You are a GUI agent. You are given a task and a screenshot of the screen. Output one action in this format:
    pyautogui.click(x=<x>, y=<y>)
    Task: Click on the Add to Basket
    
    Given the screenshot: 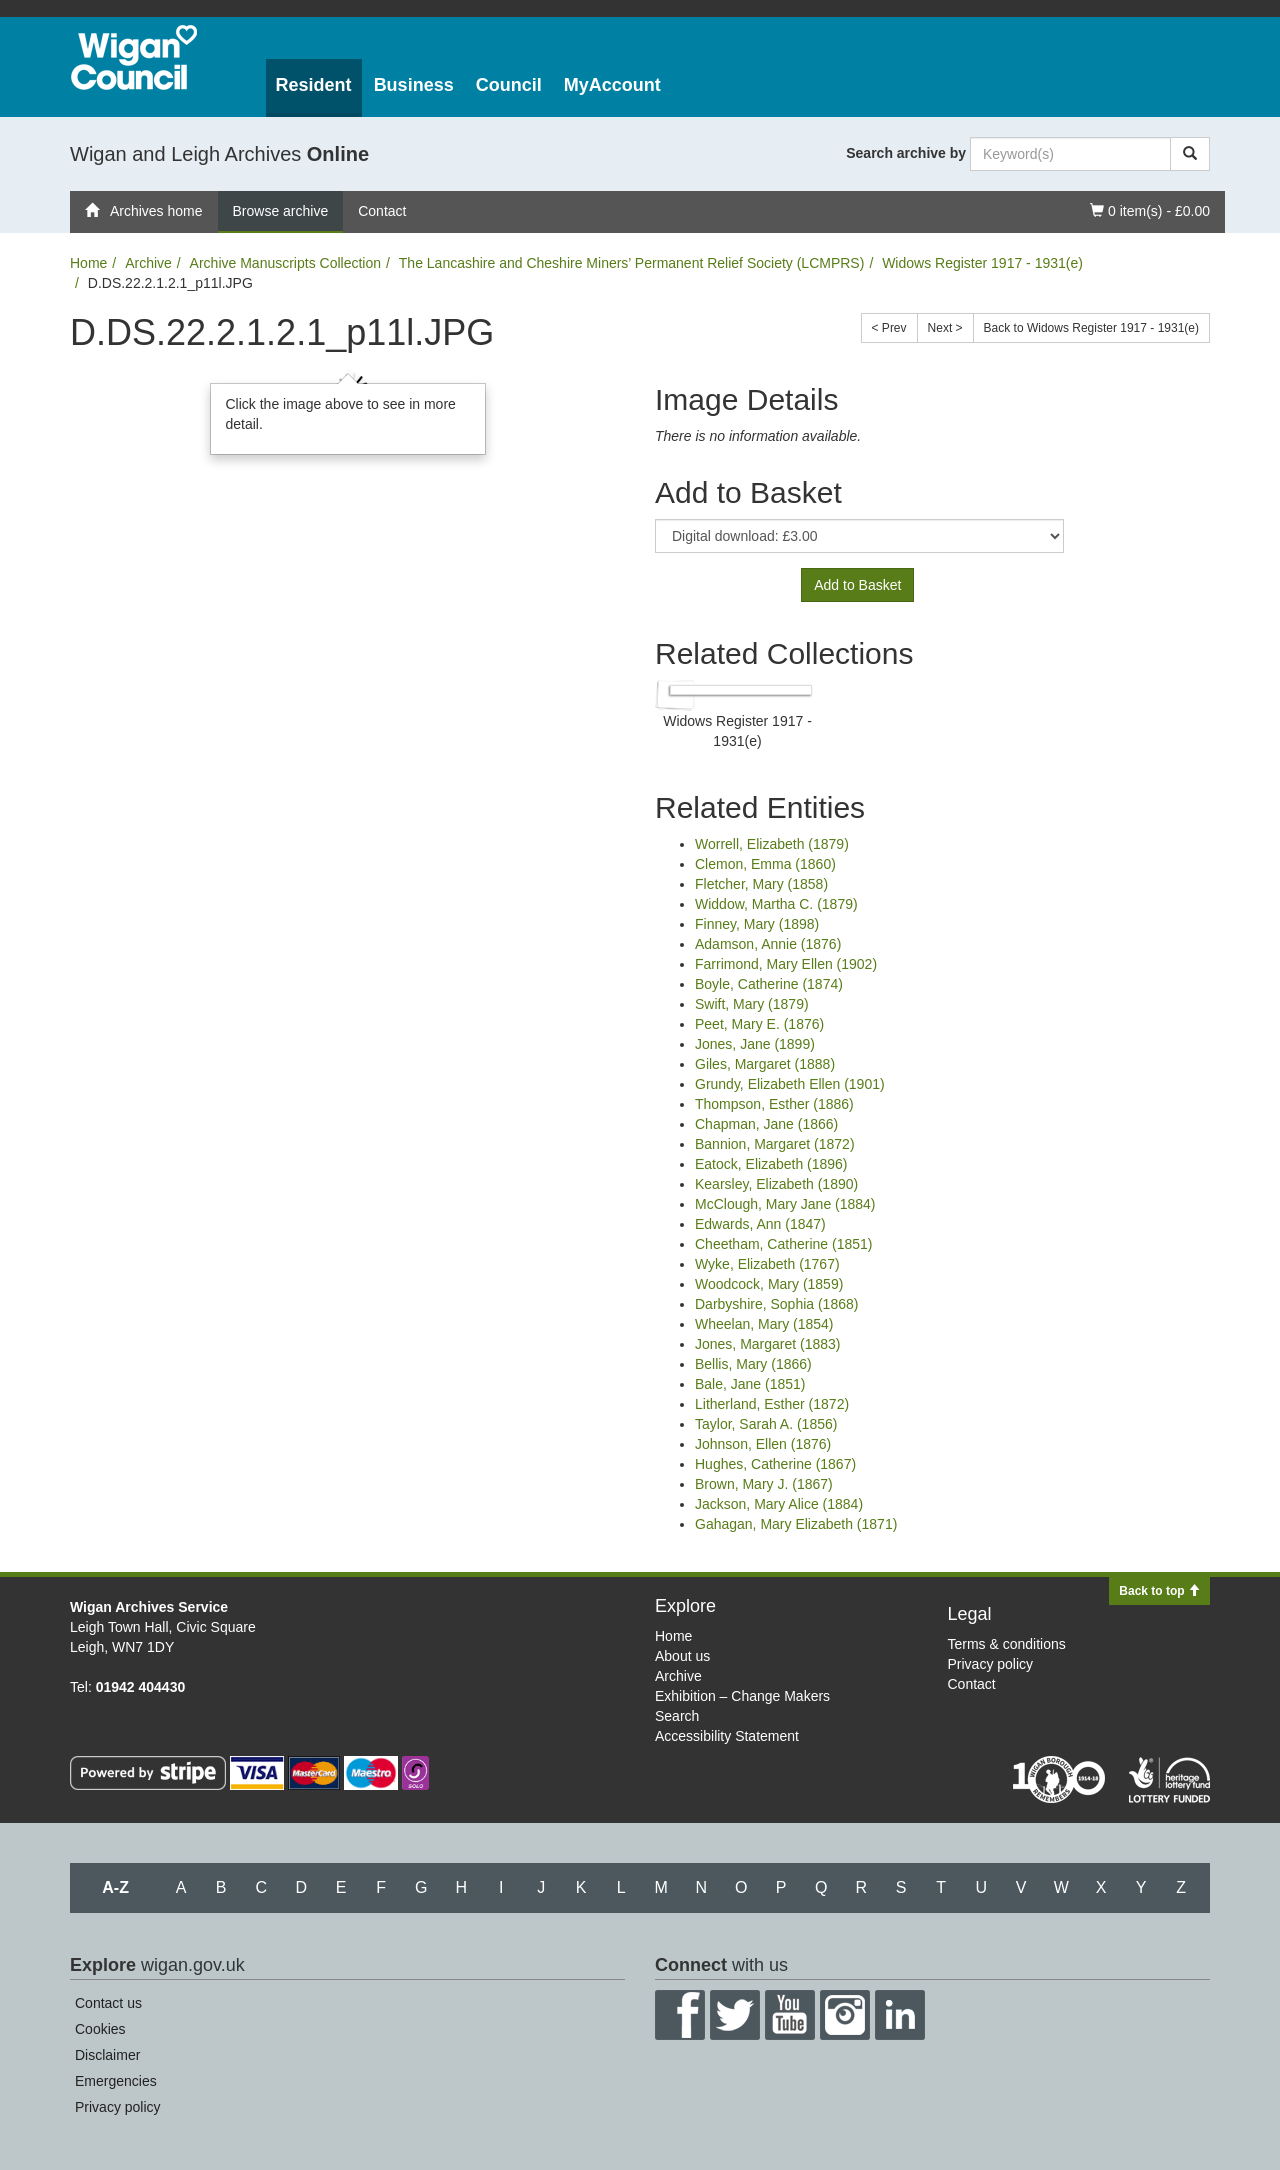 What is the action you would take?
    pyautogui.click(x=857, y=585)
    